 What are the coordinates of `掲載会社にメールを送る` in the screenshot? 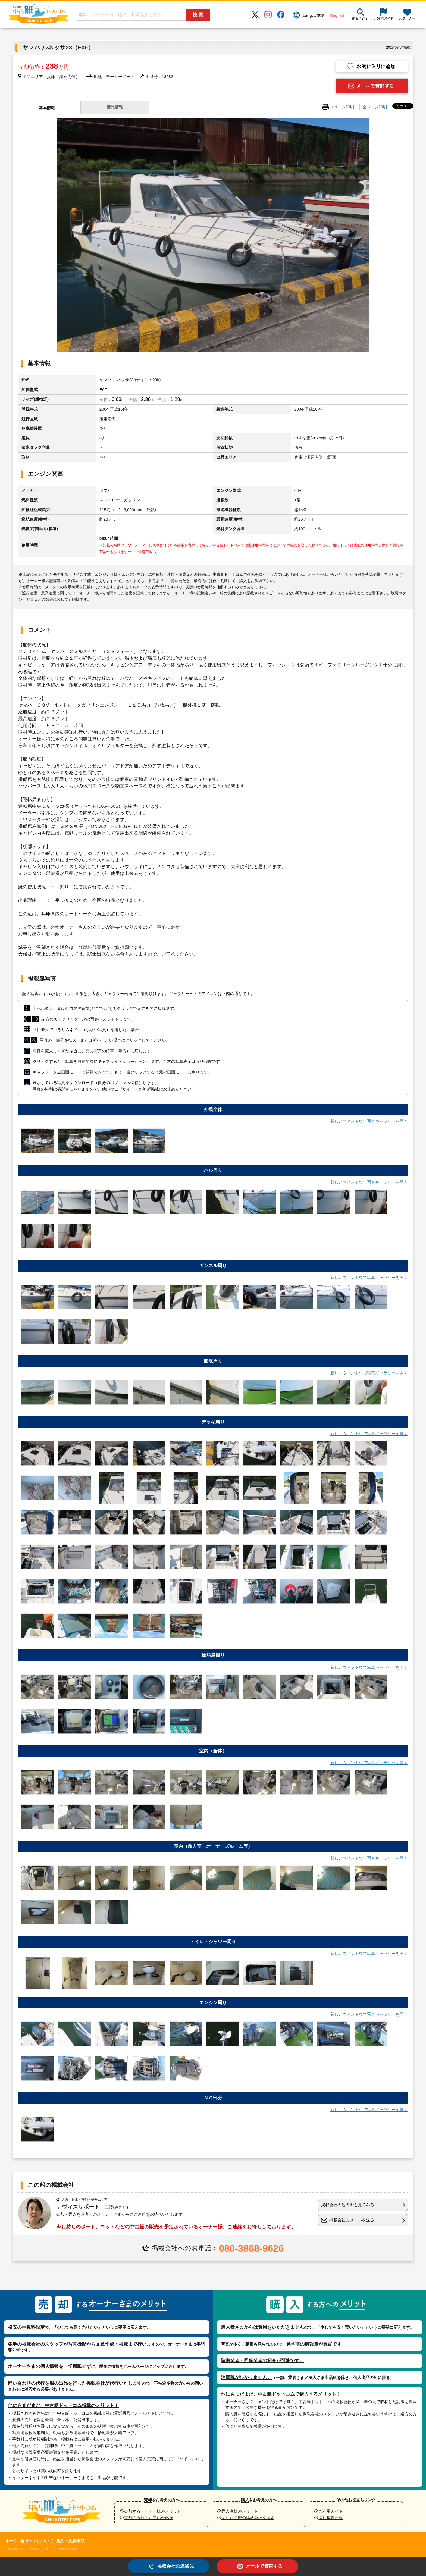 It's located at (351, 2220).